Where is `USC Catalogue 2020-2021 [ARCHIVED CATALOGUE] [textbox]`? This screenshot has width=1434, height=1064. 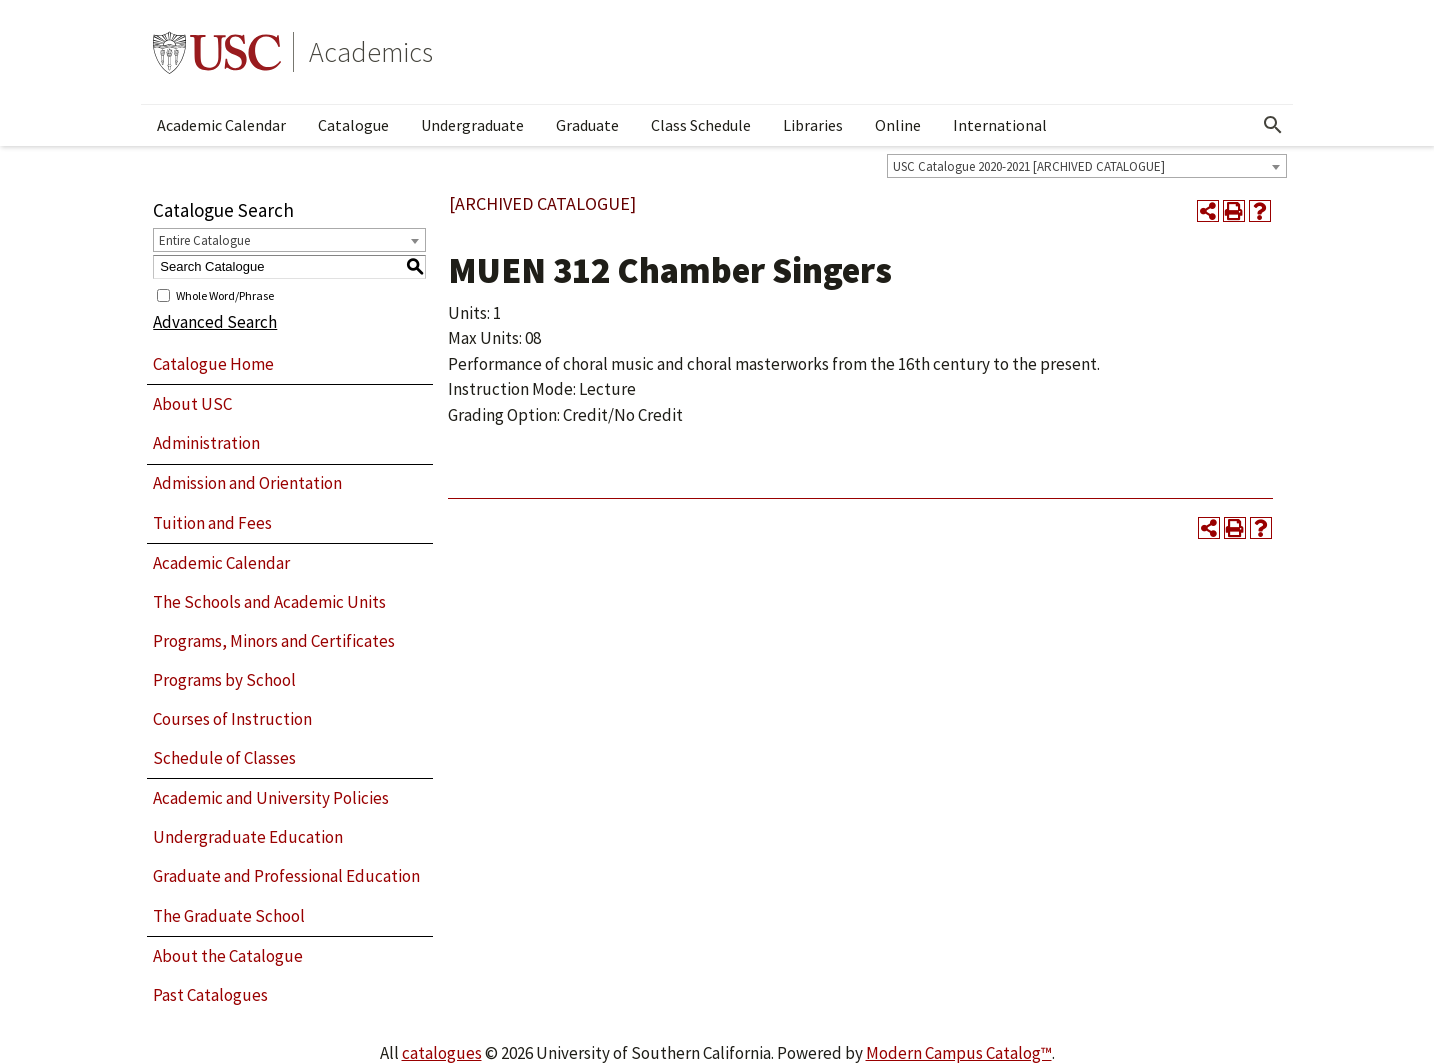
USC Catalogue 2020-2021 [ARCHIVED CATALOGUE] [textbox] is located at coordinates (1029, 166).